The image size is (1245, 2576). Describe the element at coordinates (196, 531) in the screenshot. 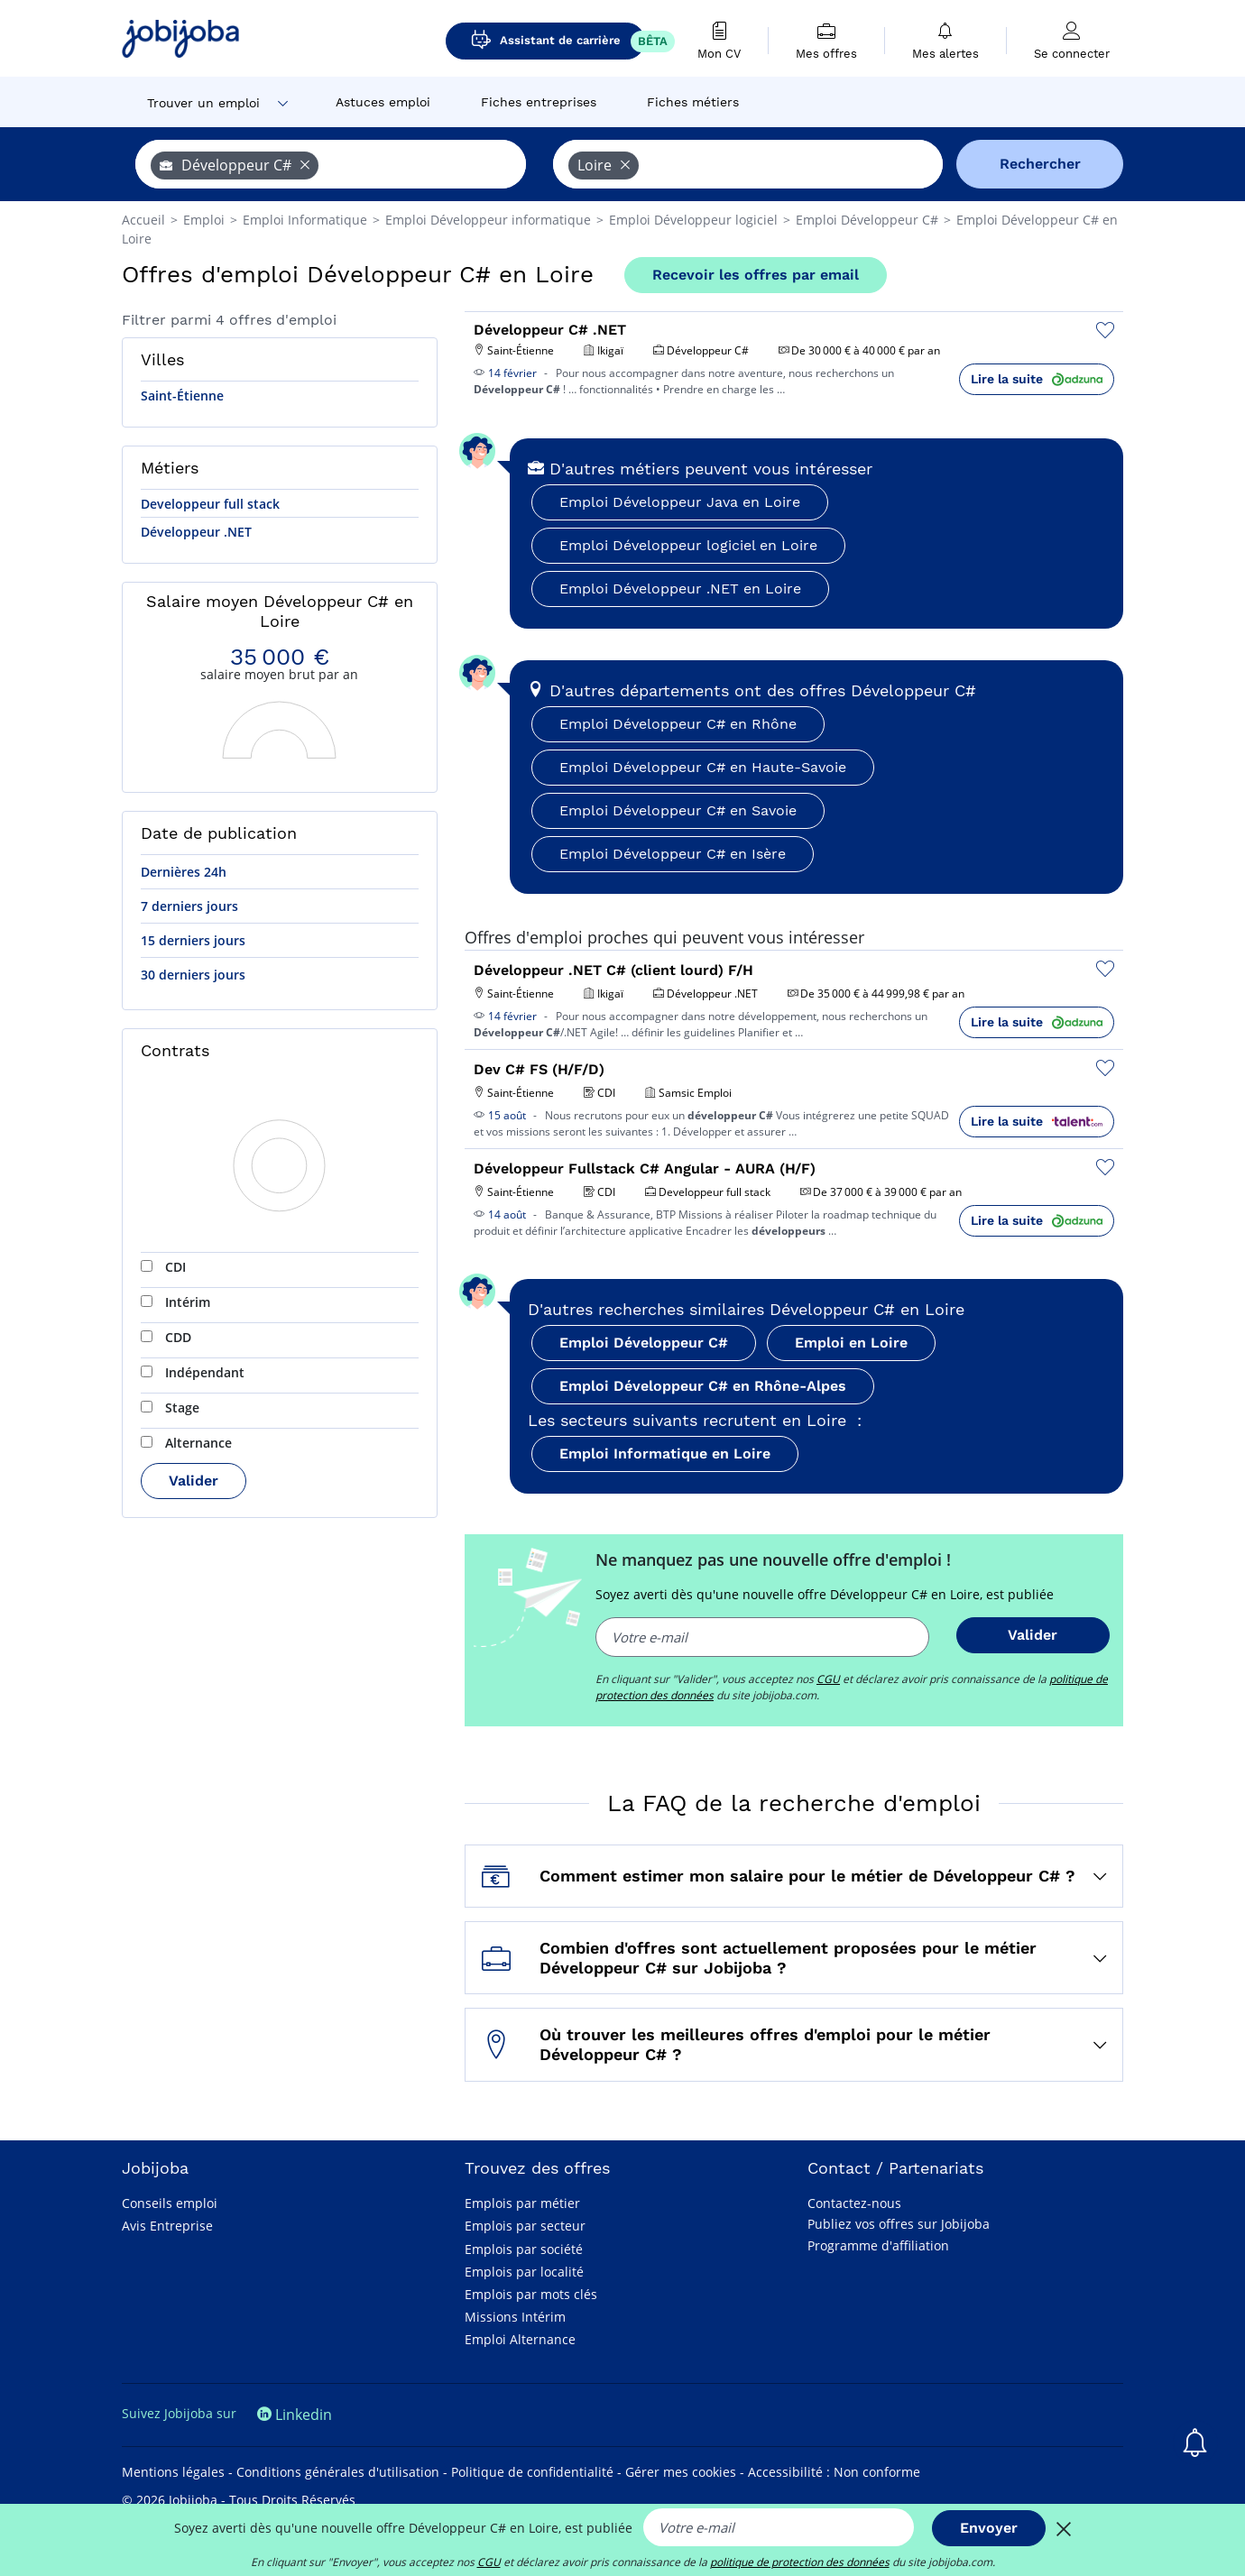

I see `Développeur .NET` at that location.